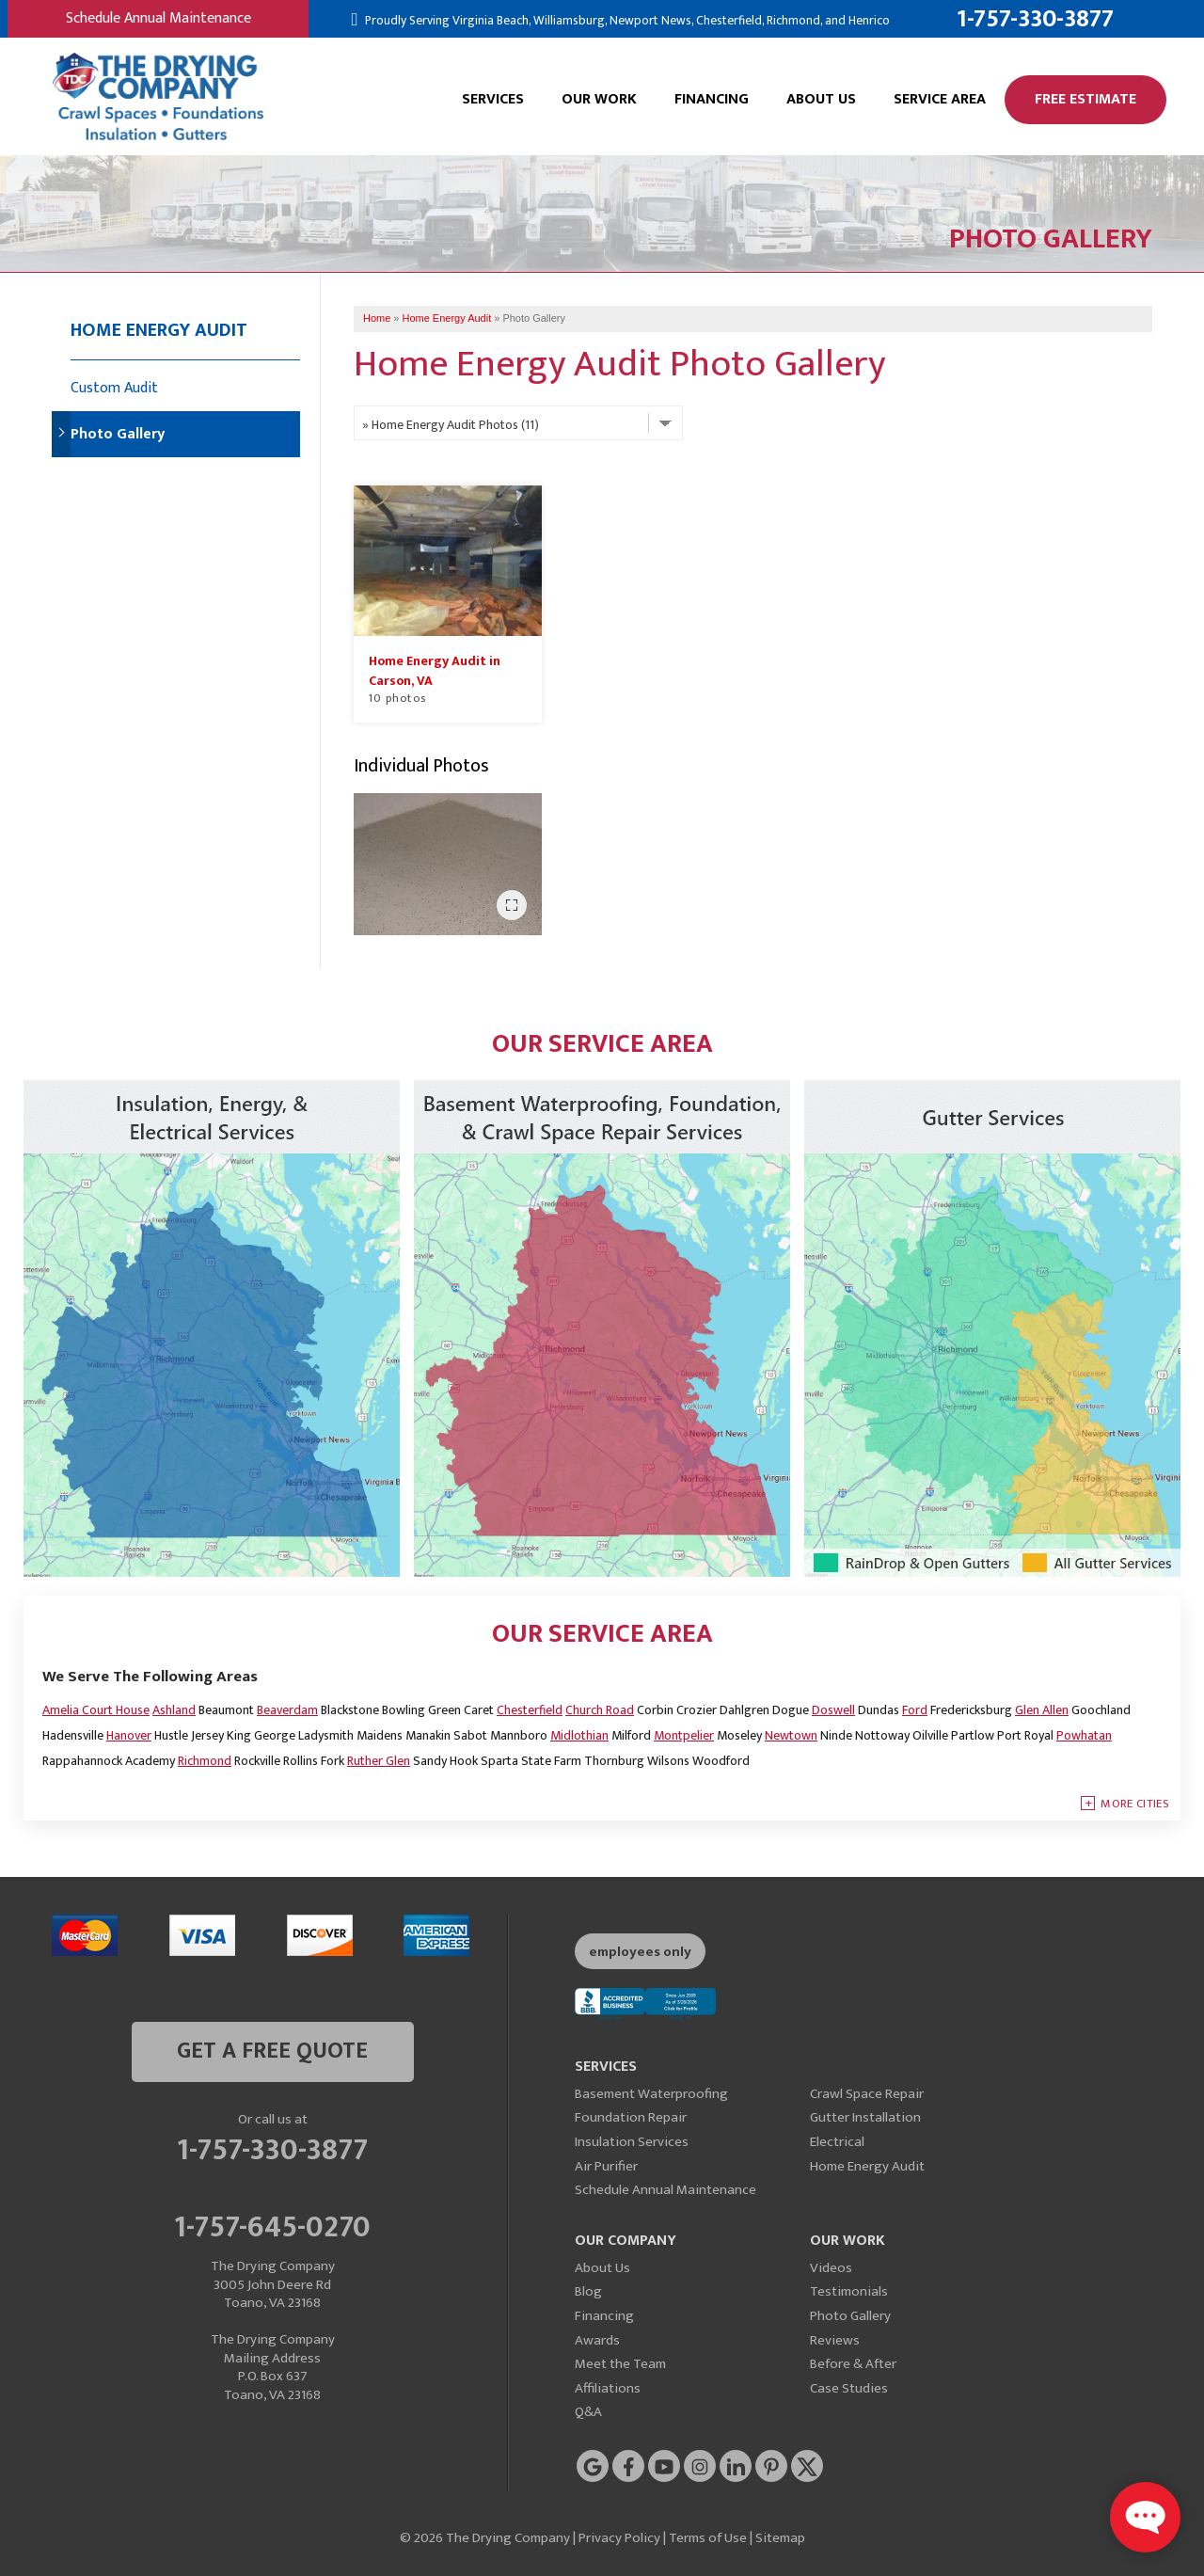 The height and width of the screenshot is (2576, 1204). I want to click on Electrical, so click(837, 2142).